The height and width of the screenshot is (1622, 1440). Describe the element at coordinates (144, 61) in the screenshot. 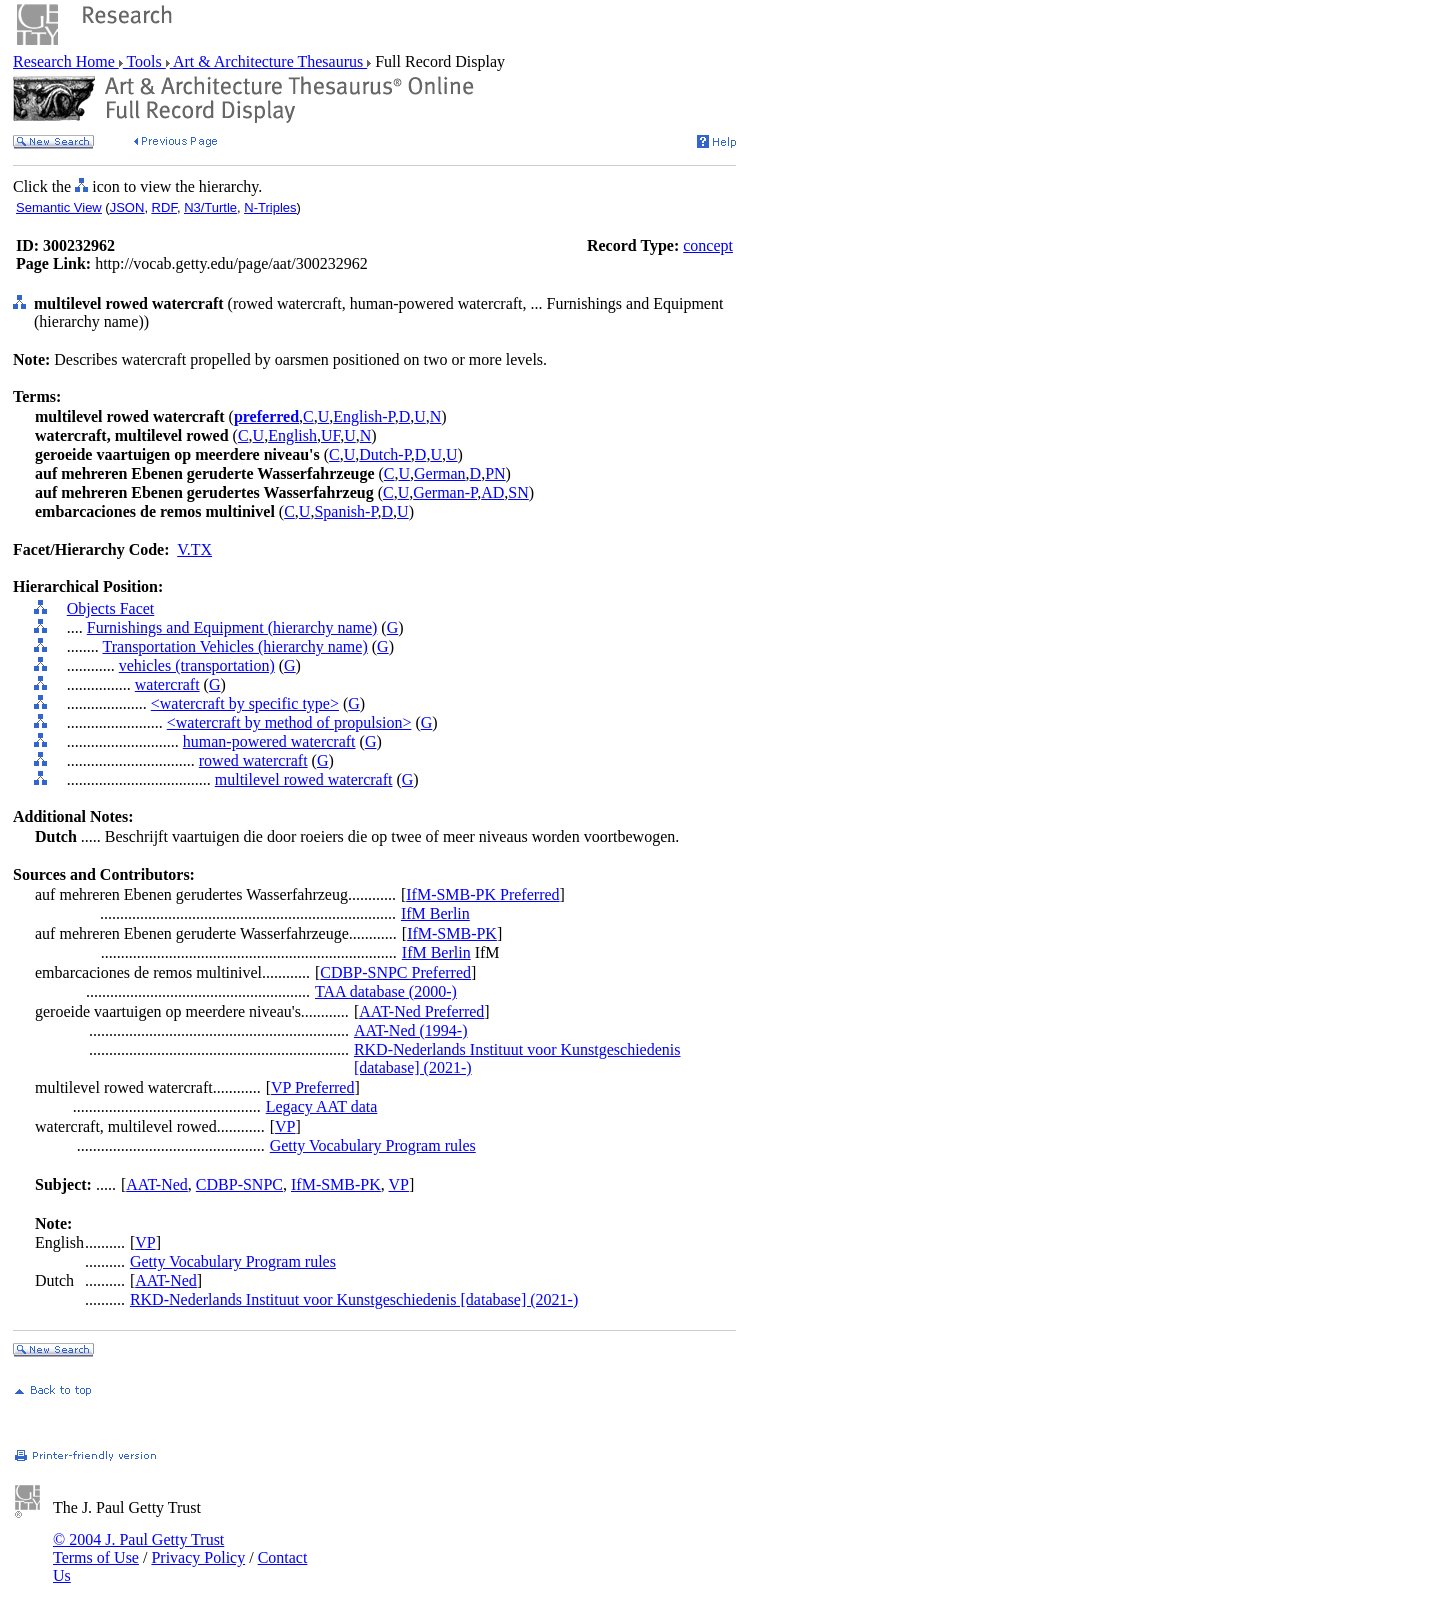

I see `Tools` at that location.